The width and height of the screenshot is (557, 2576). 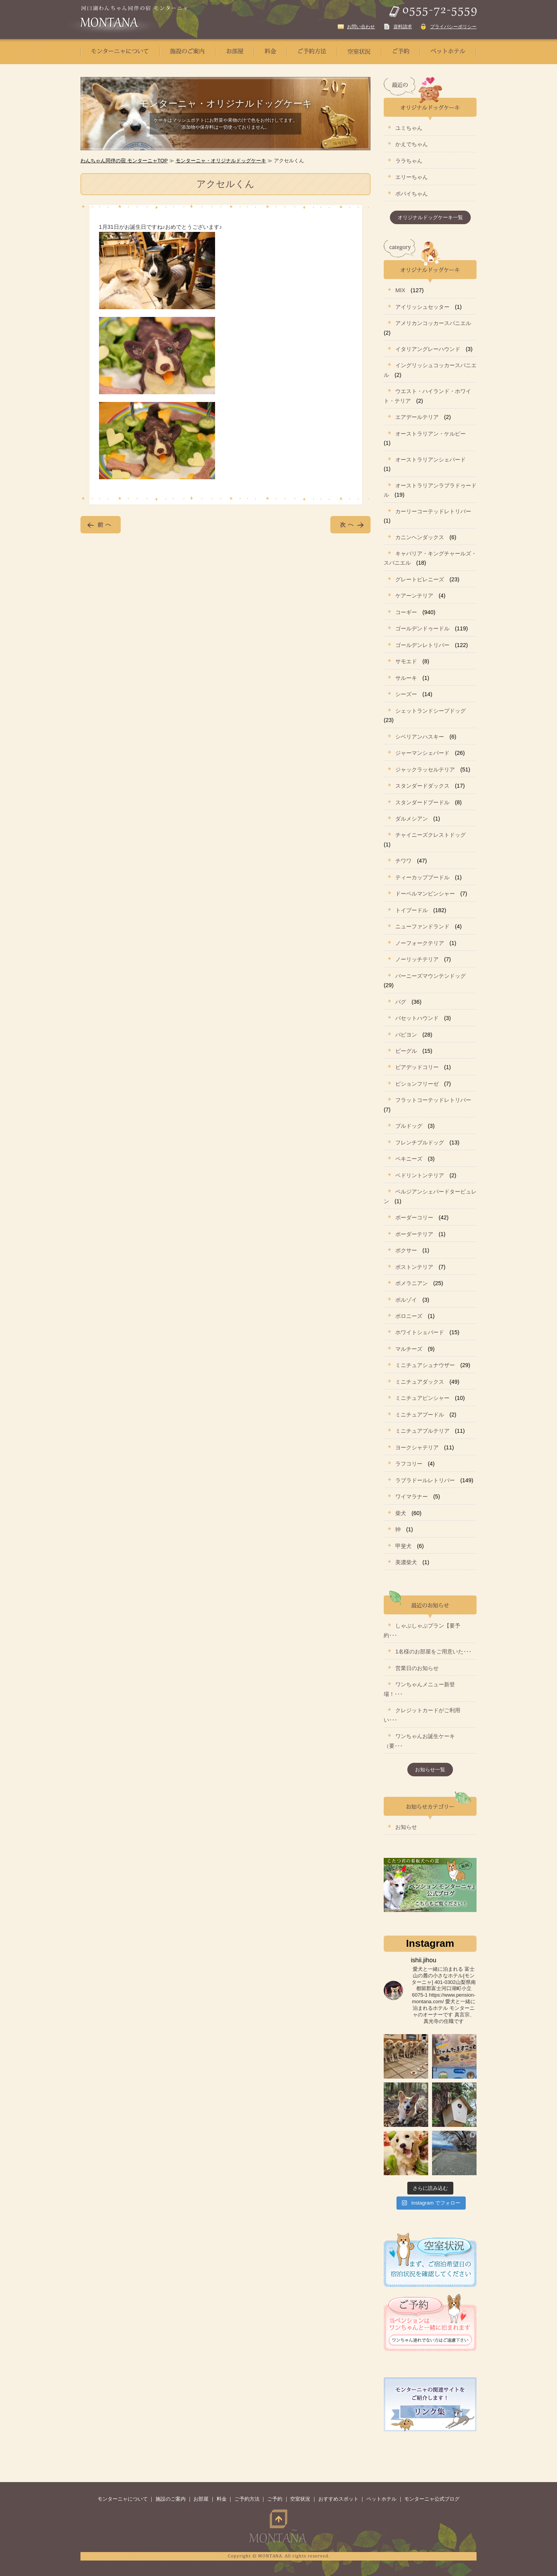 I want to click on ノーフォークテリア, so click(x=419, y=943).